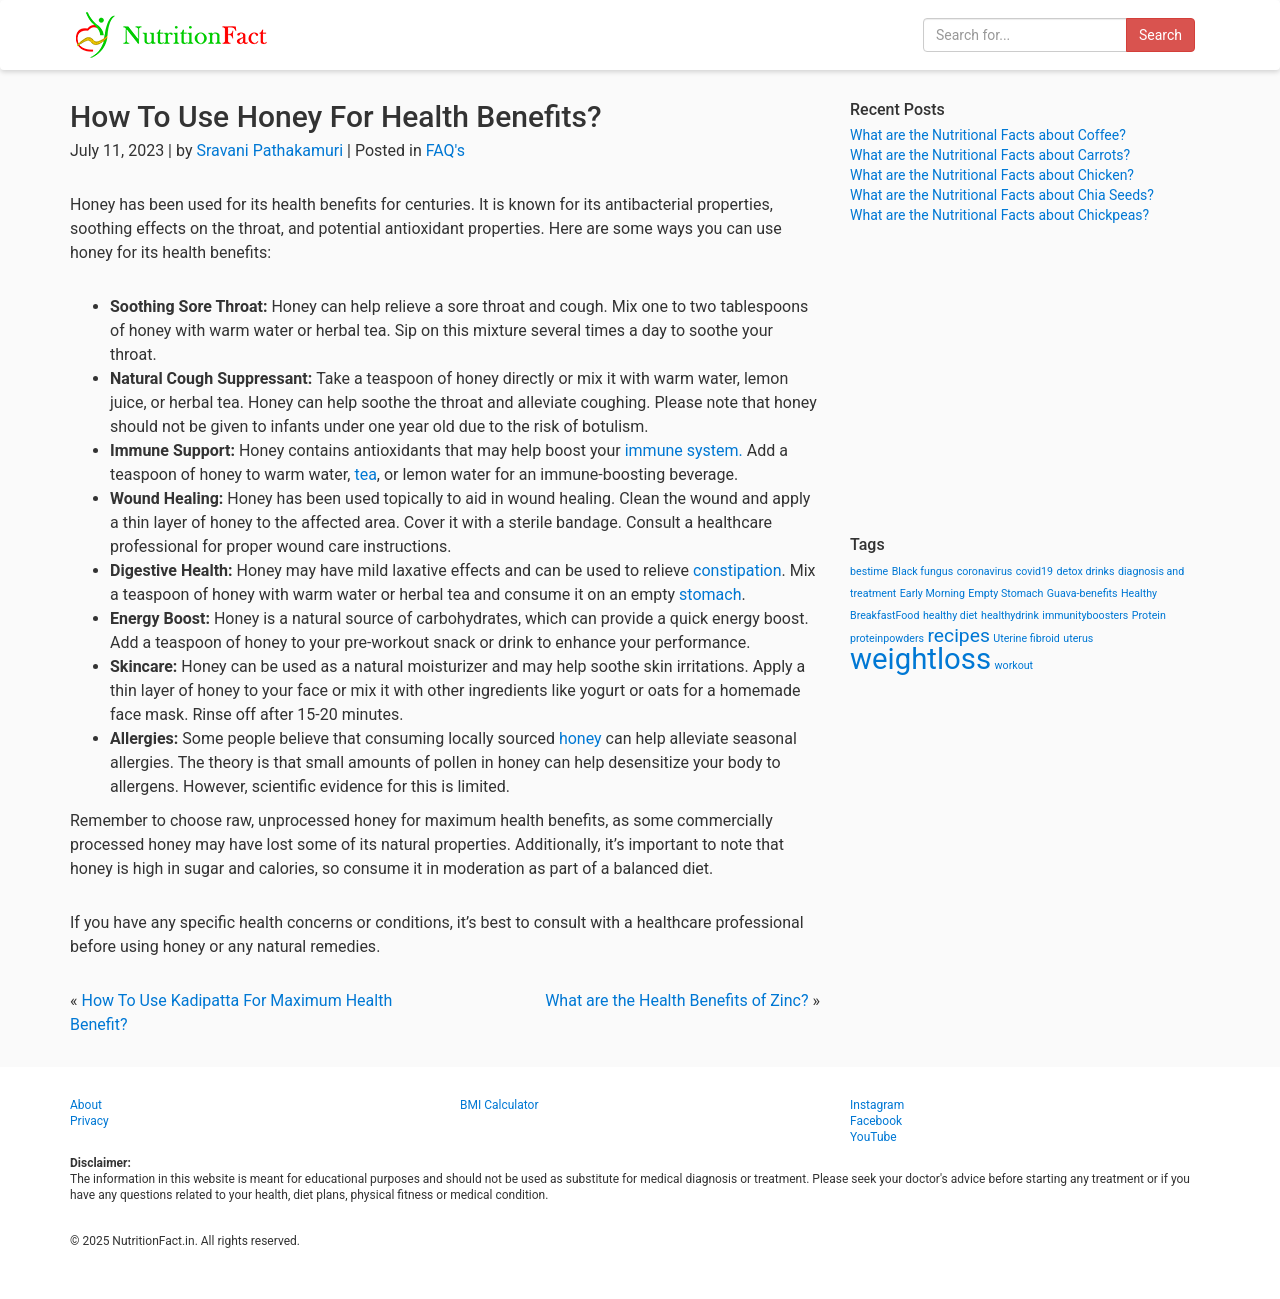 This screenshot has width=1280, height=1299. What do you see at coordinates (950, 615) in the screenshot?
I see `healthy diet [healthy diet (1 item)]` at bounding box center [950, 615].